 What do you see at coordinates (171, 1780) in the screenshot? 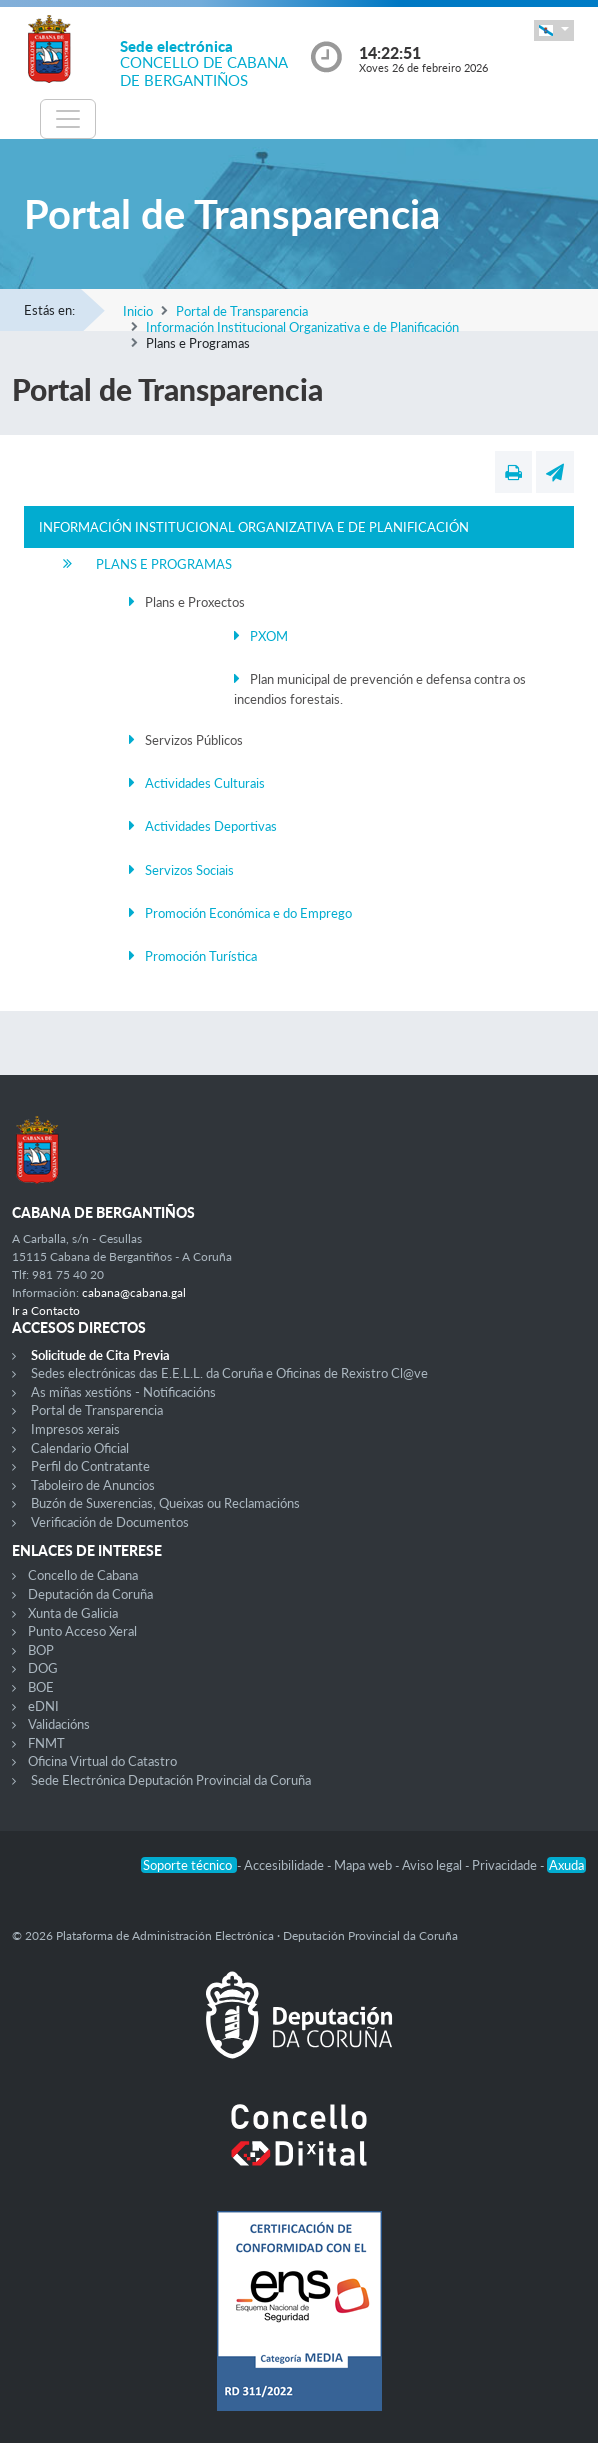
I see `Sede Electrónica Deputación Provincial da Coruña` at bounding box center [171, 1780].